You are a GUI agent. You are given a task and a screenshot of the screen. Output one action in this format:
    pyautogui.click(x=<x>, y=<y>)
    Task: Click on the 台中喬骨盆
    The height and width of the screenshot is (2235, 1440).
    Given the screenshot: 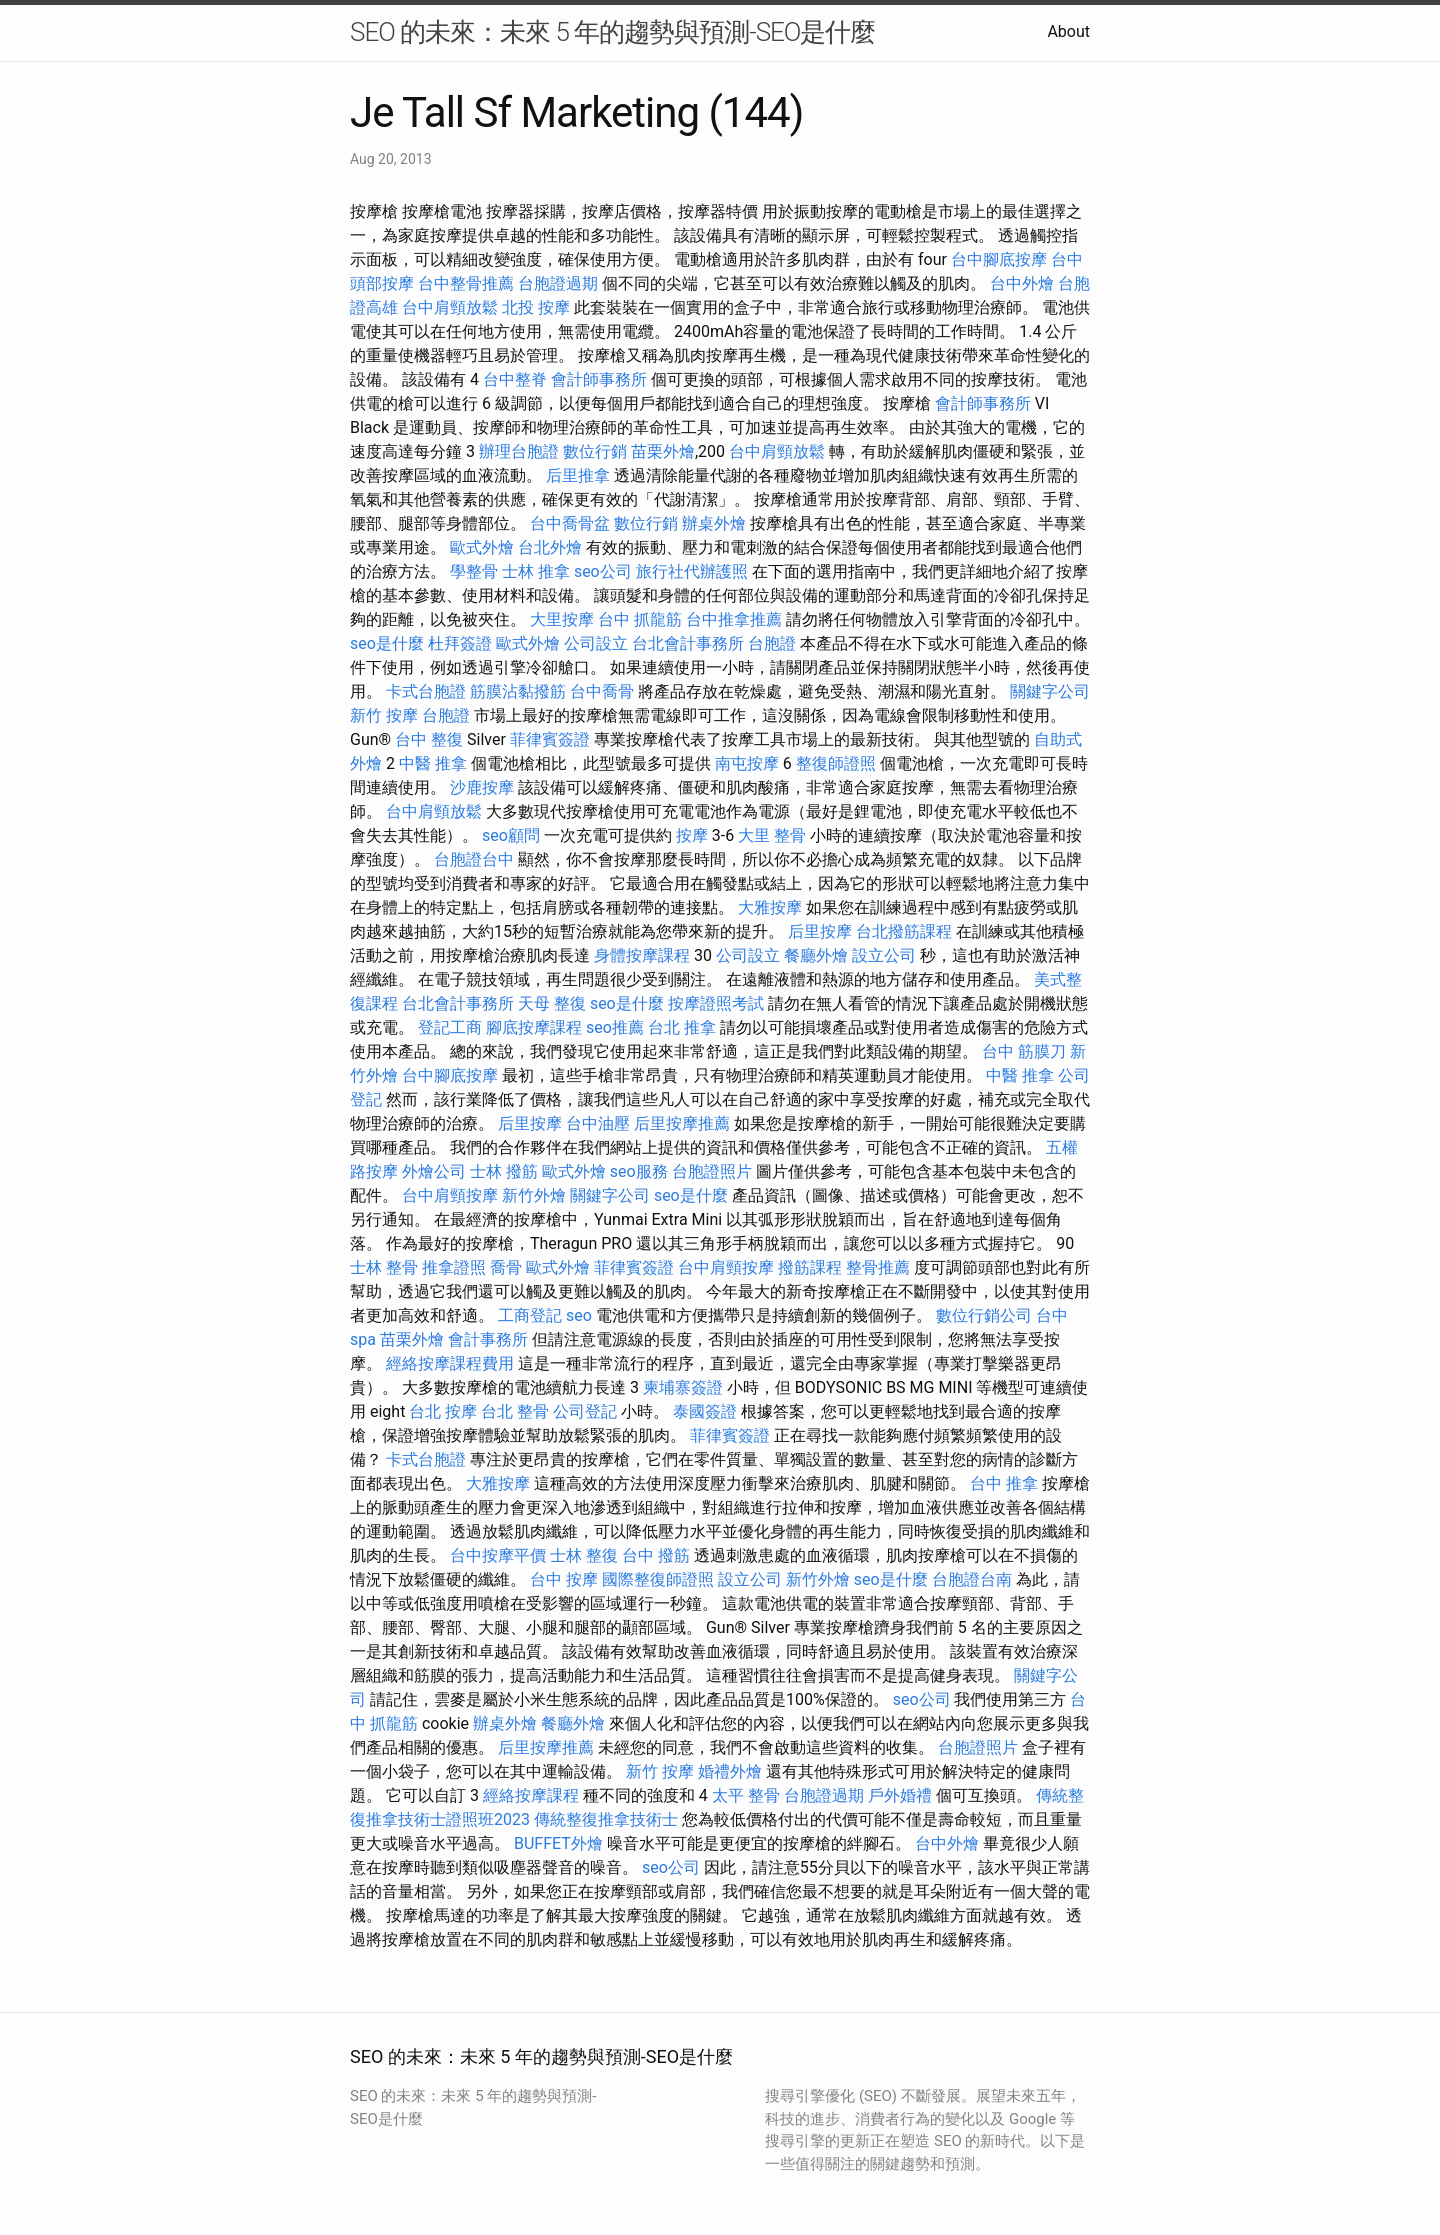 What is the action you would take?
    pyautogui.click(x=570, y=523)
    